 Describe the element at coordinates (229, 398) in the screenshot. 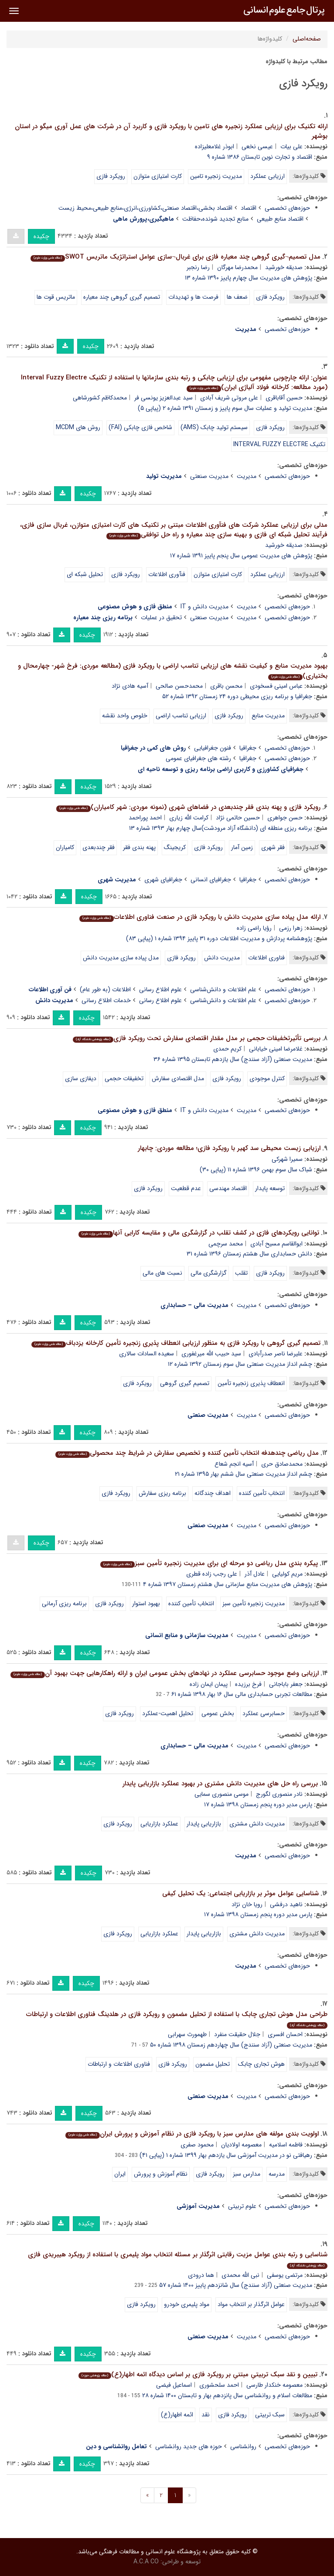

I see `علی مروتی شریف آبادی` at that location.